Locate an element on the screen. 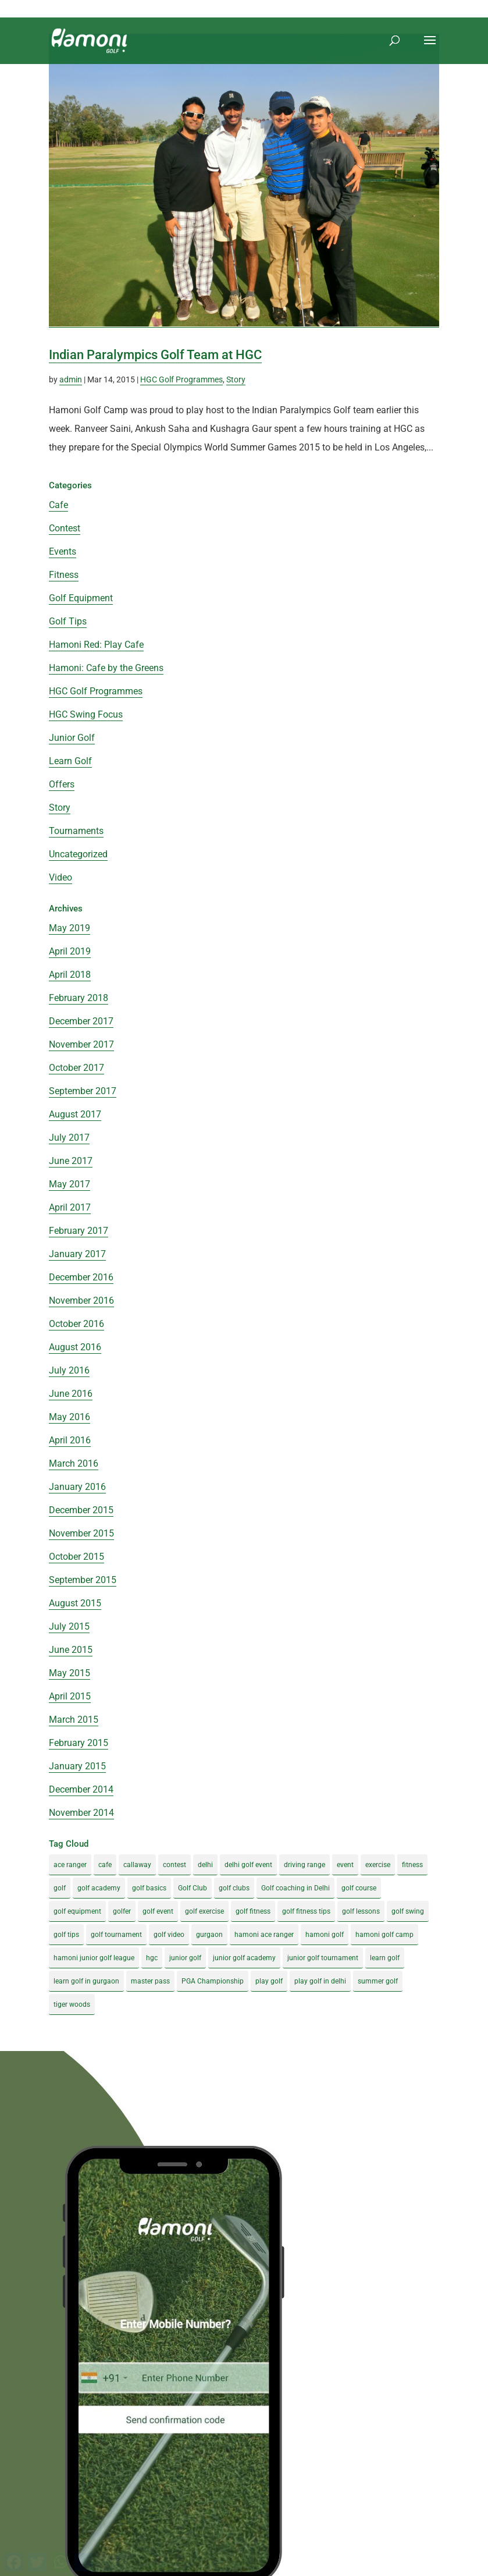 The image size is (488, 2576). tiger woods [tiger woods (3 items)] is located at coordinates (72, 2004).